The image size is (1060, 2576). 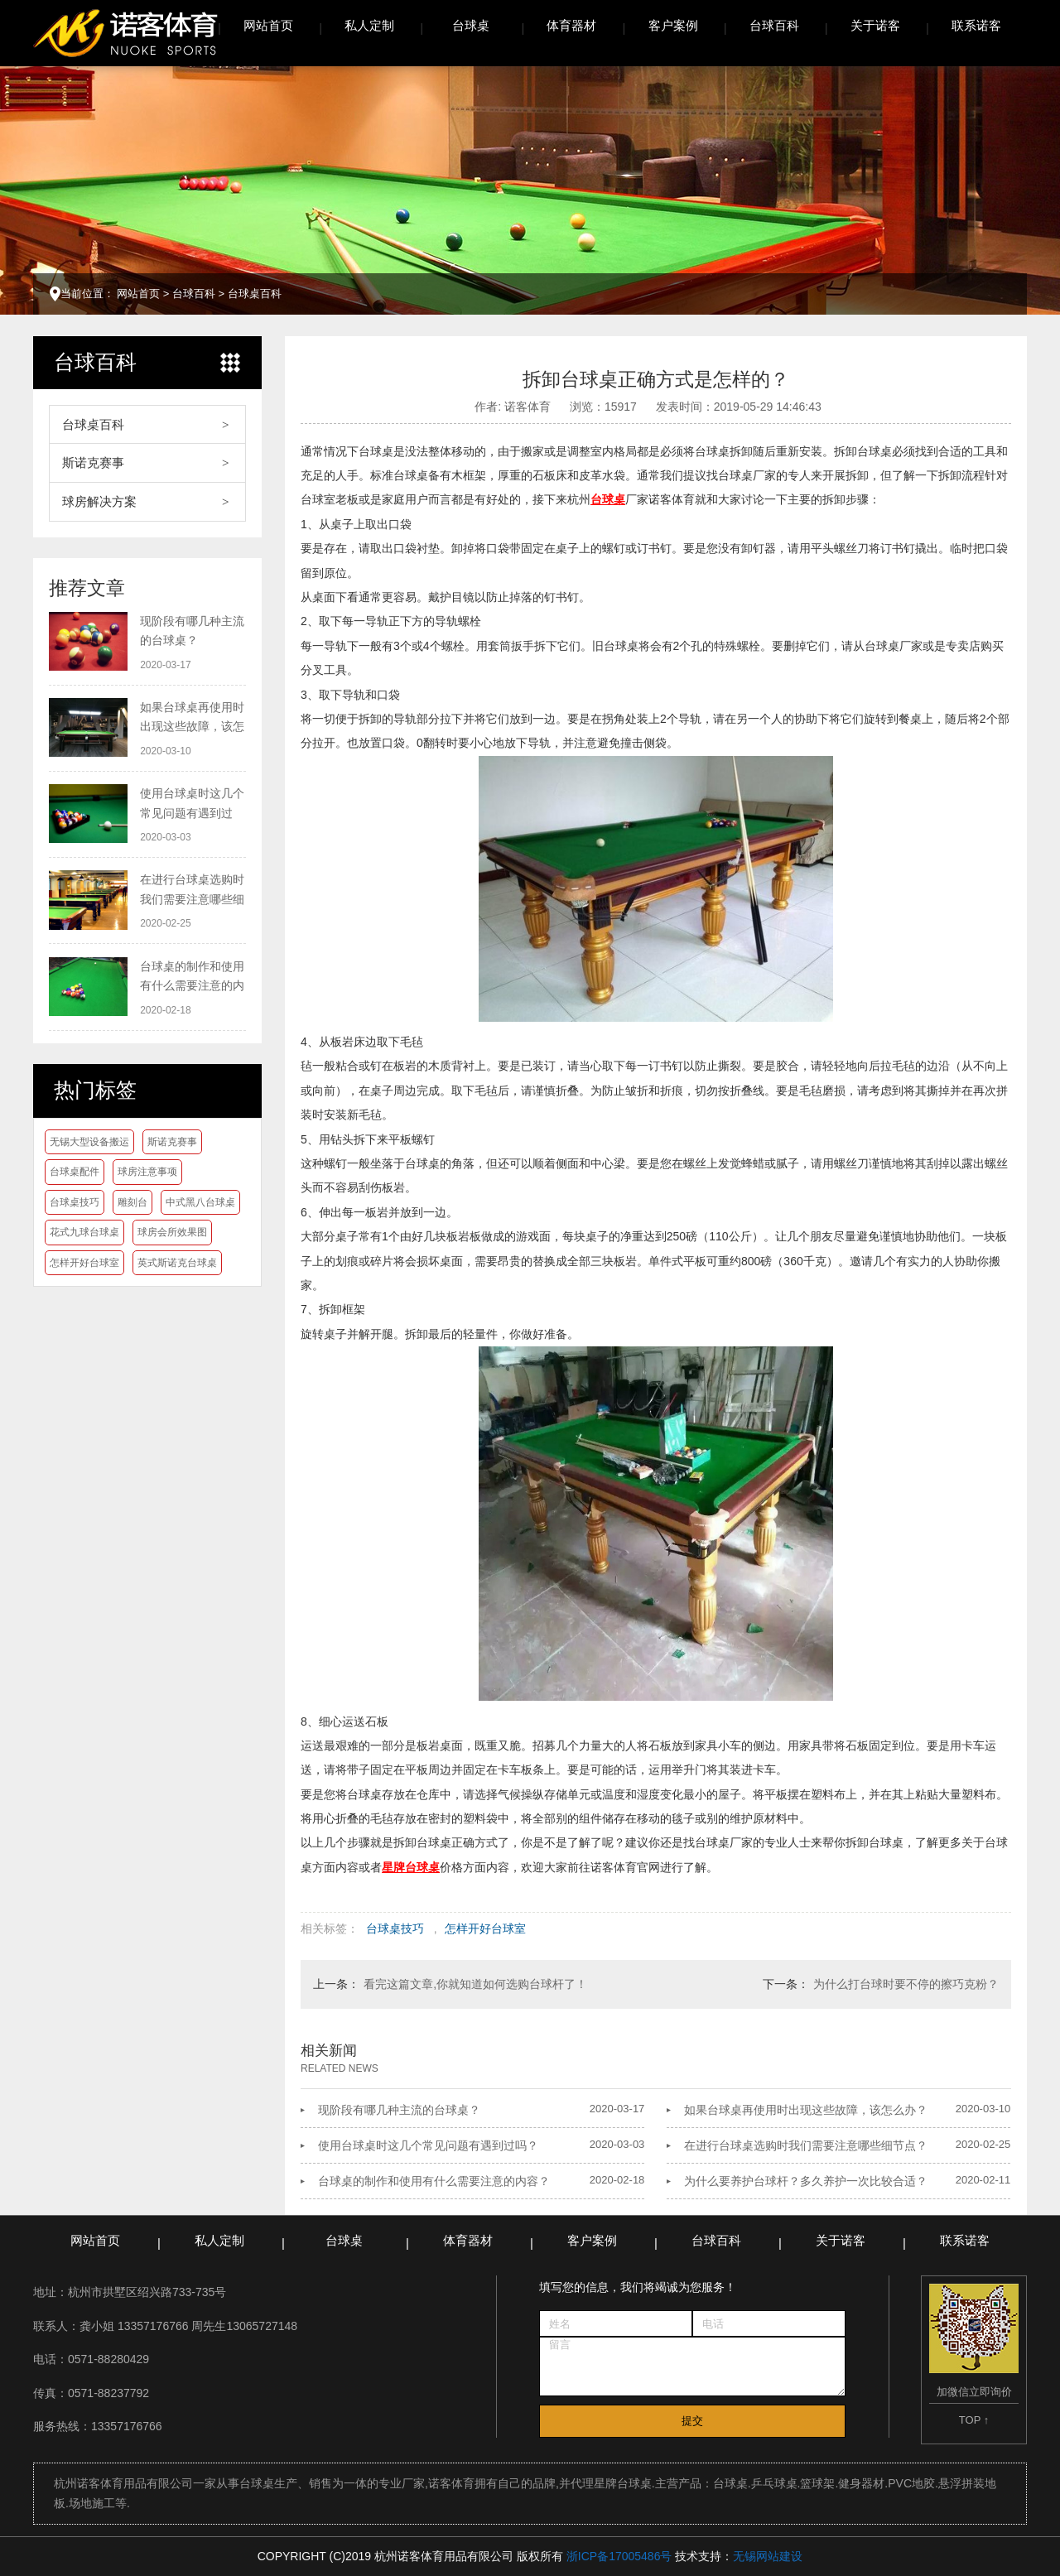 I want to click on 台球桌技巧, so click(x=74, y=1202).